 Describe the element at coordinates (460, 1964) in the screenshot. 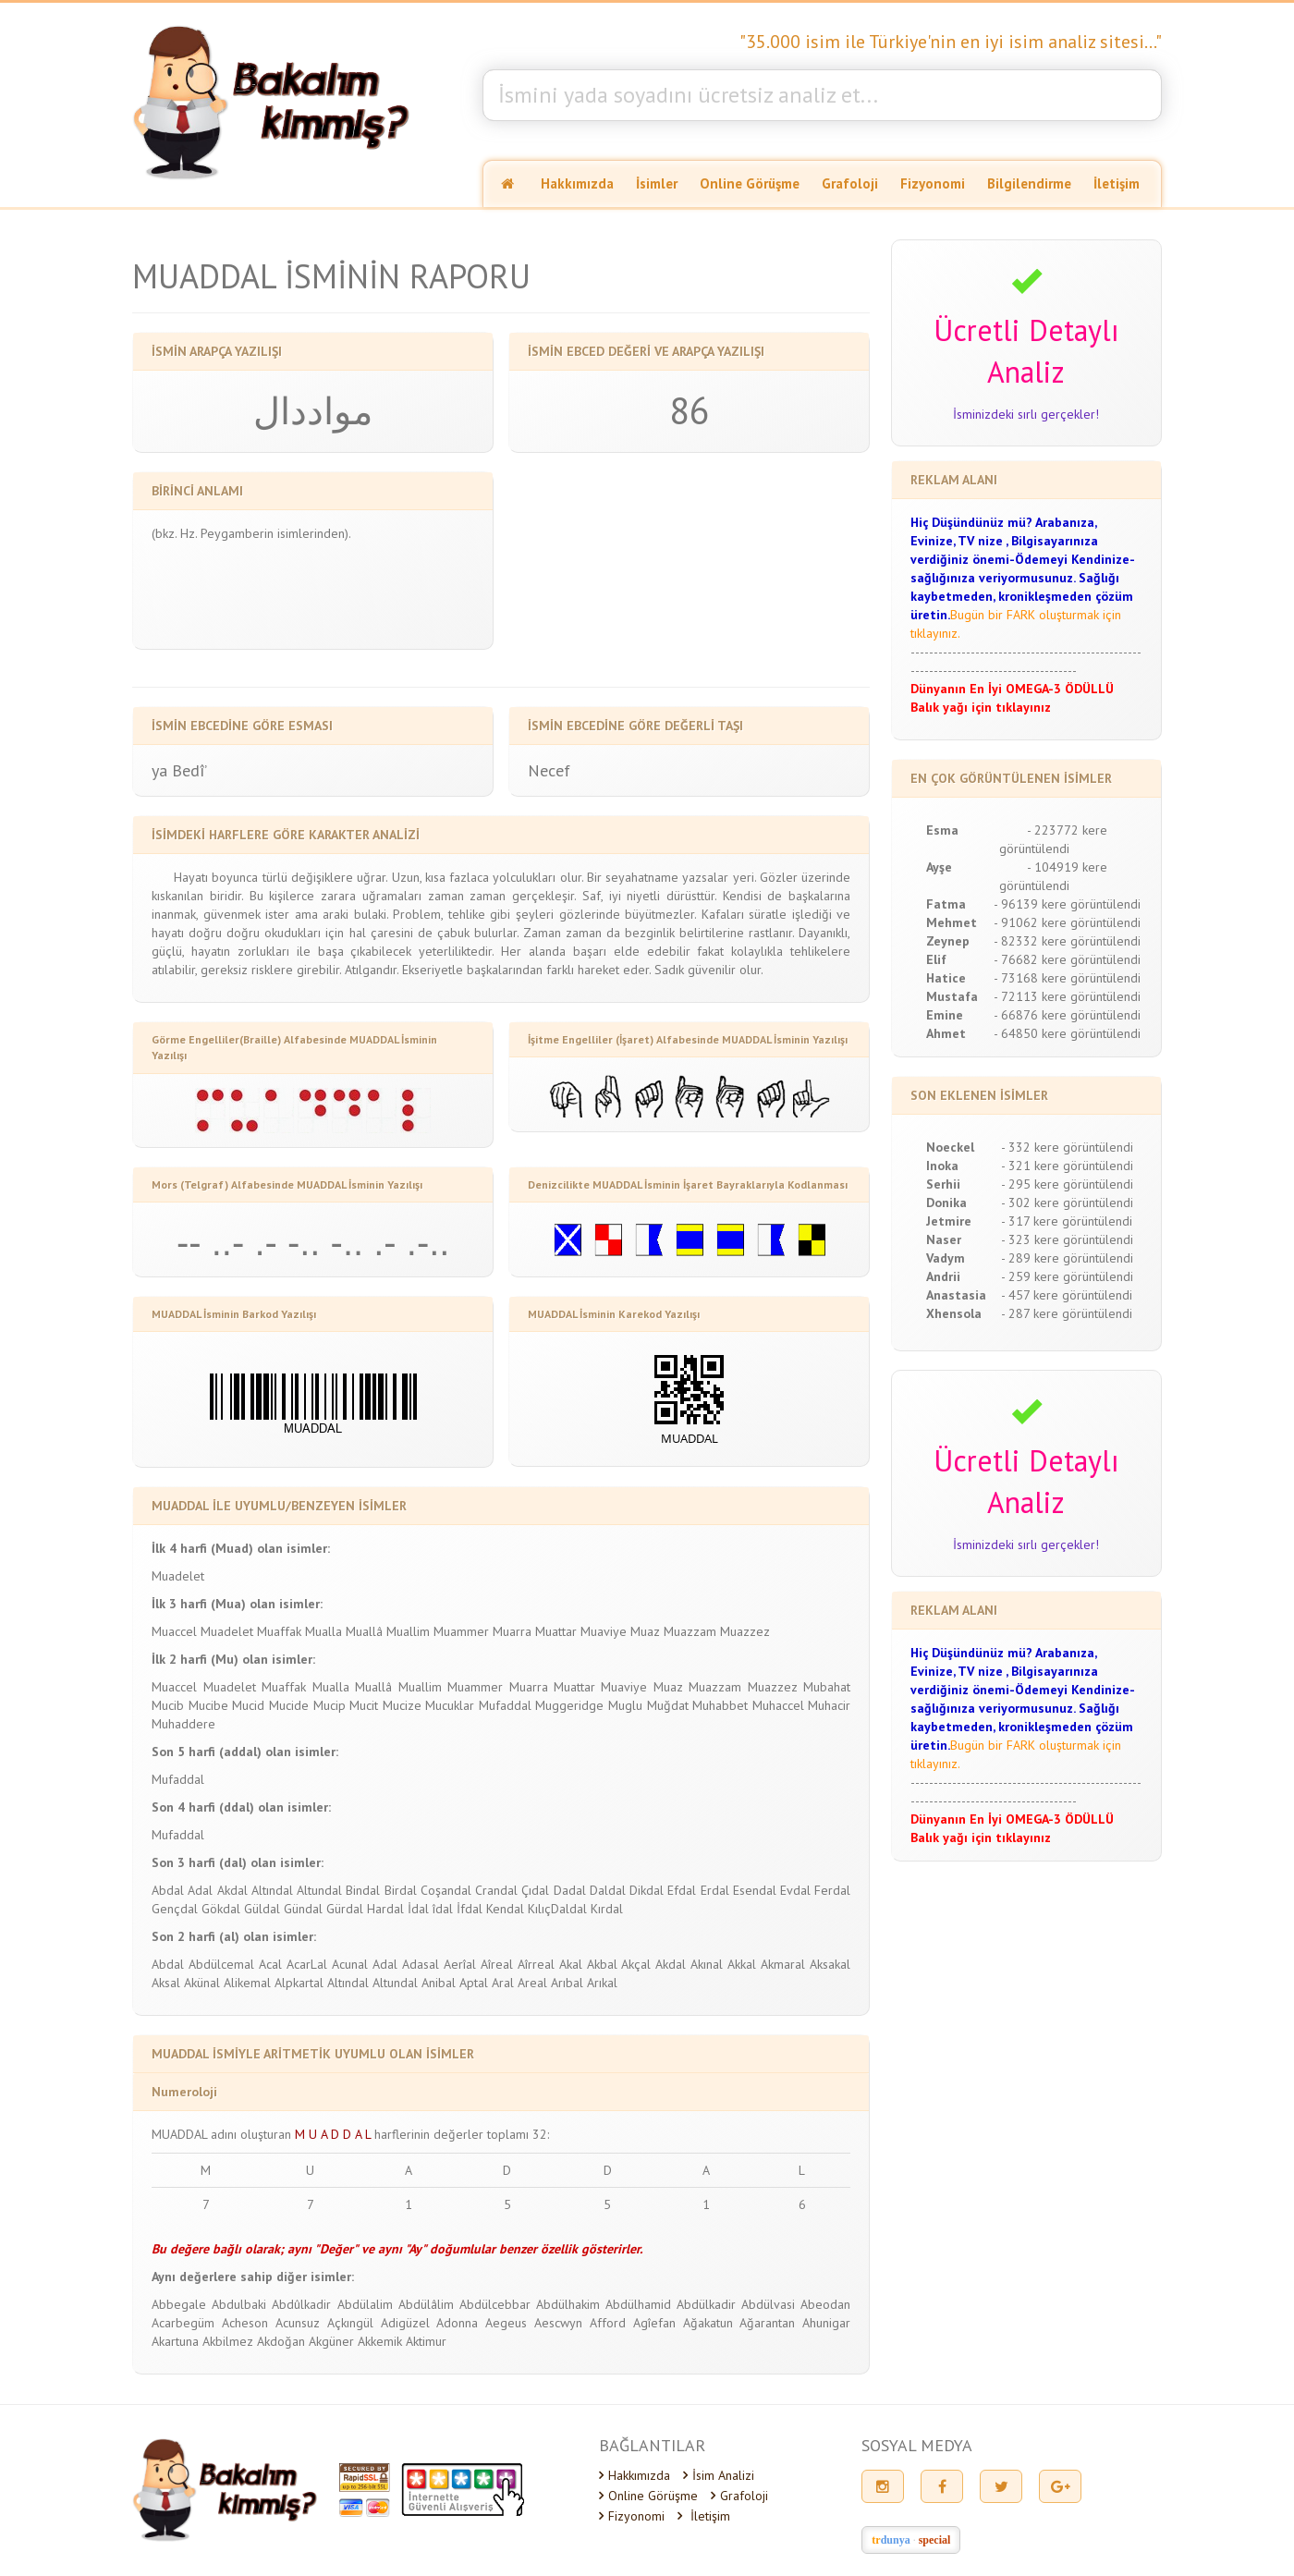

I see `Aerîal` at that location.